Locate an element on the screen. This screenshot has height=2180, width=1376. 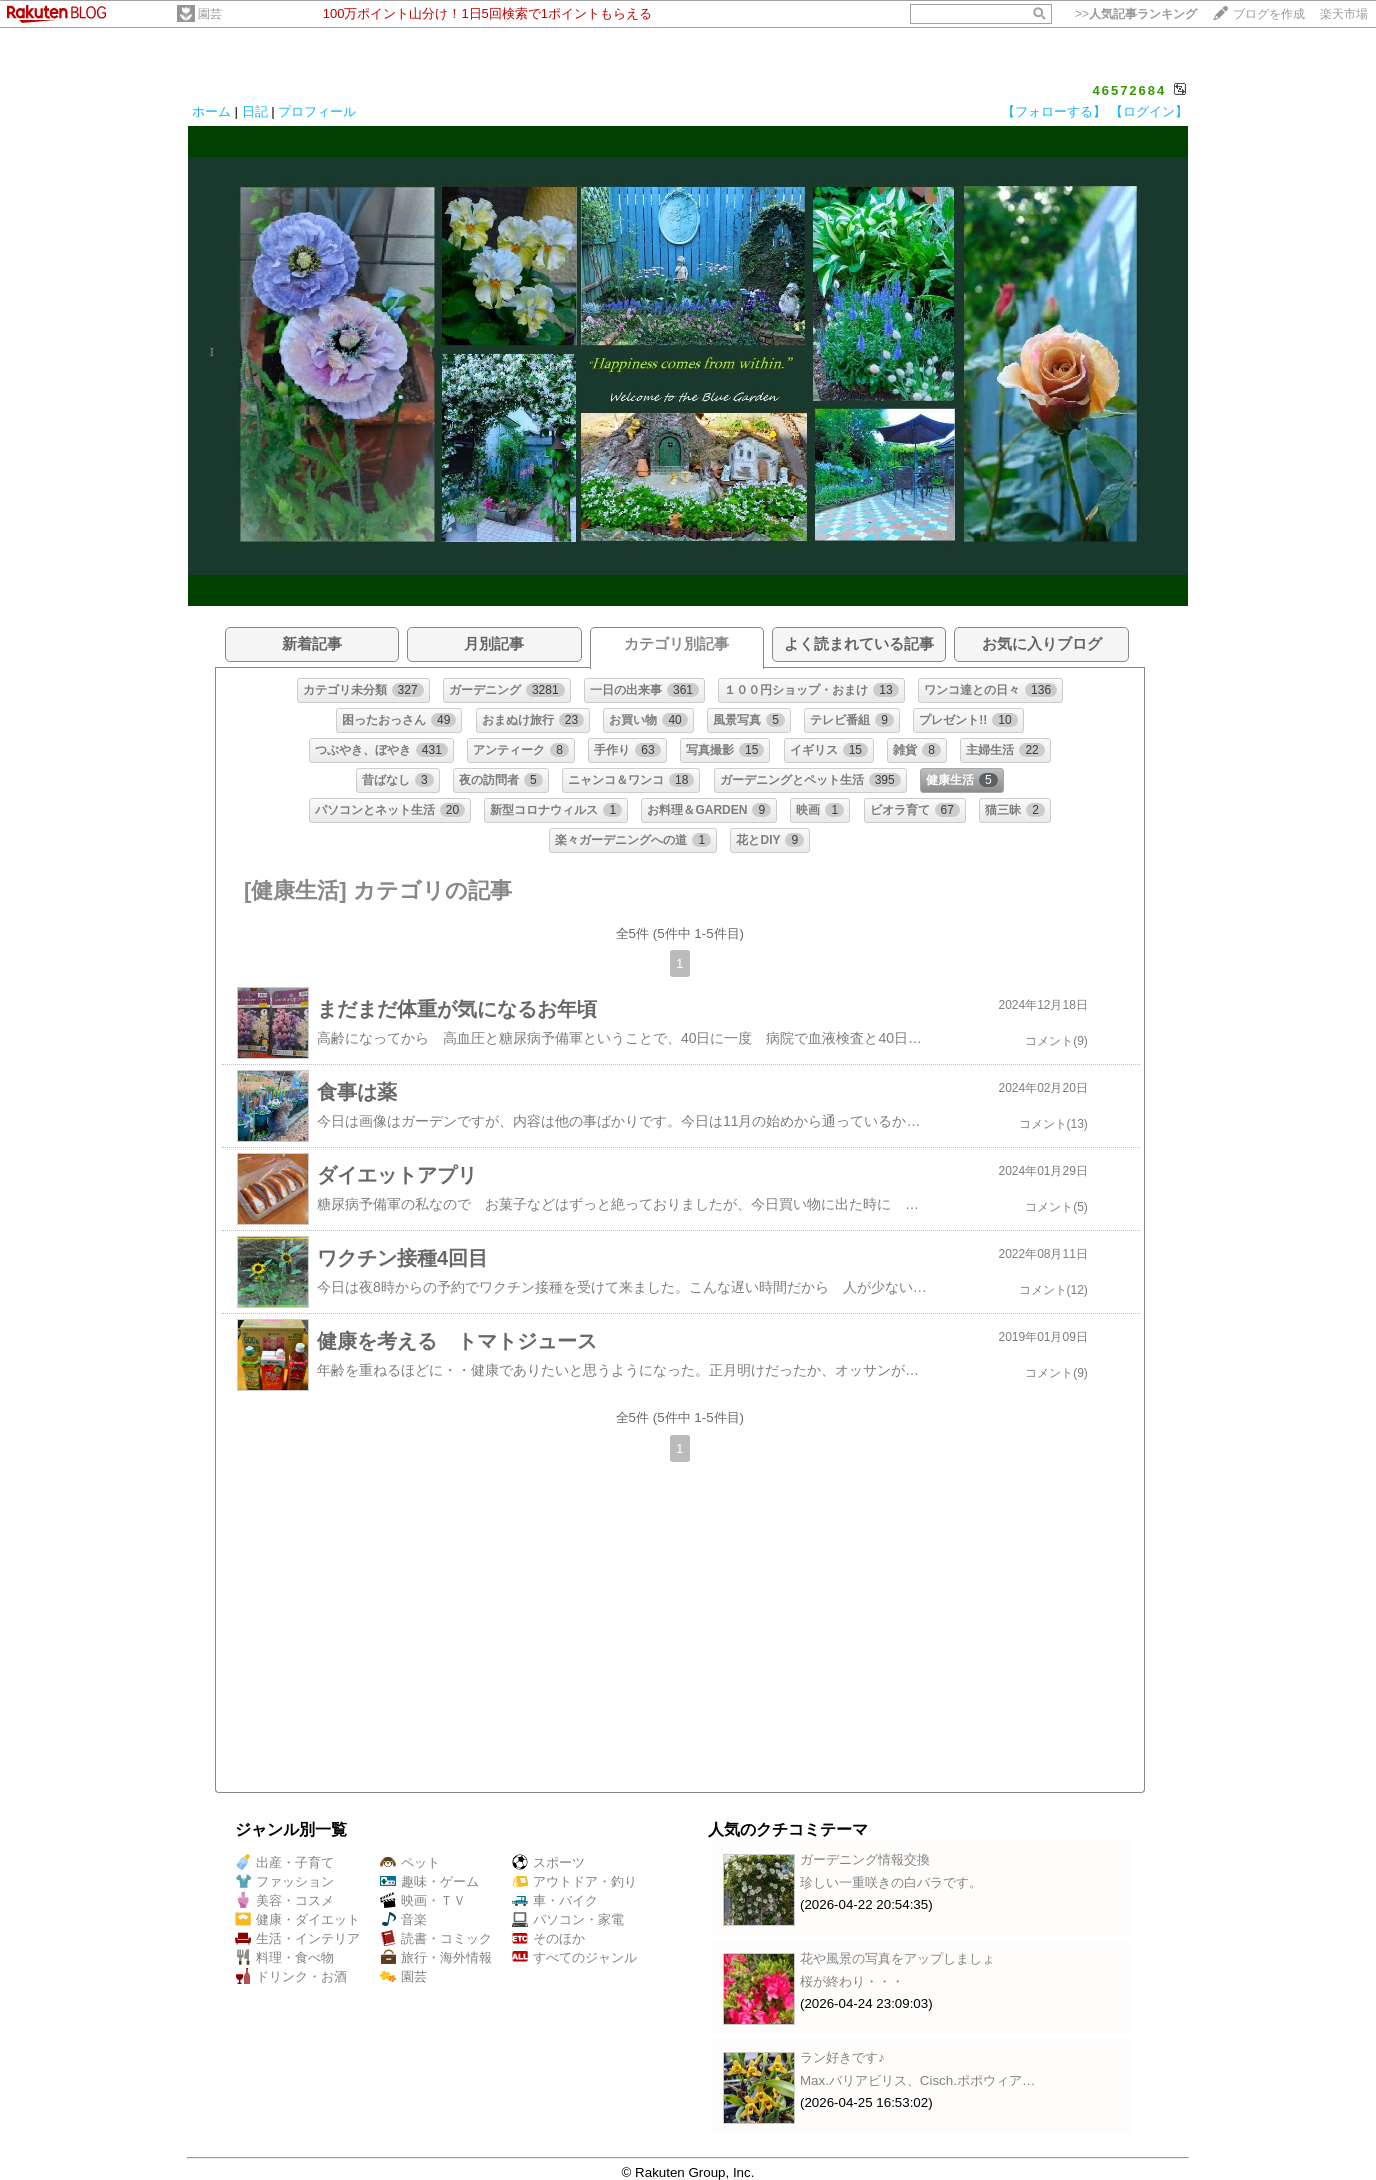
46572684 is located at coordinates (1129, 90).